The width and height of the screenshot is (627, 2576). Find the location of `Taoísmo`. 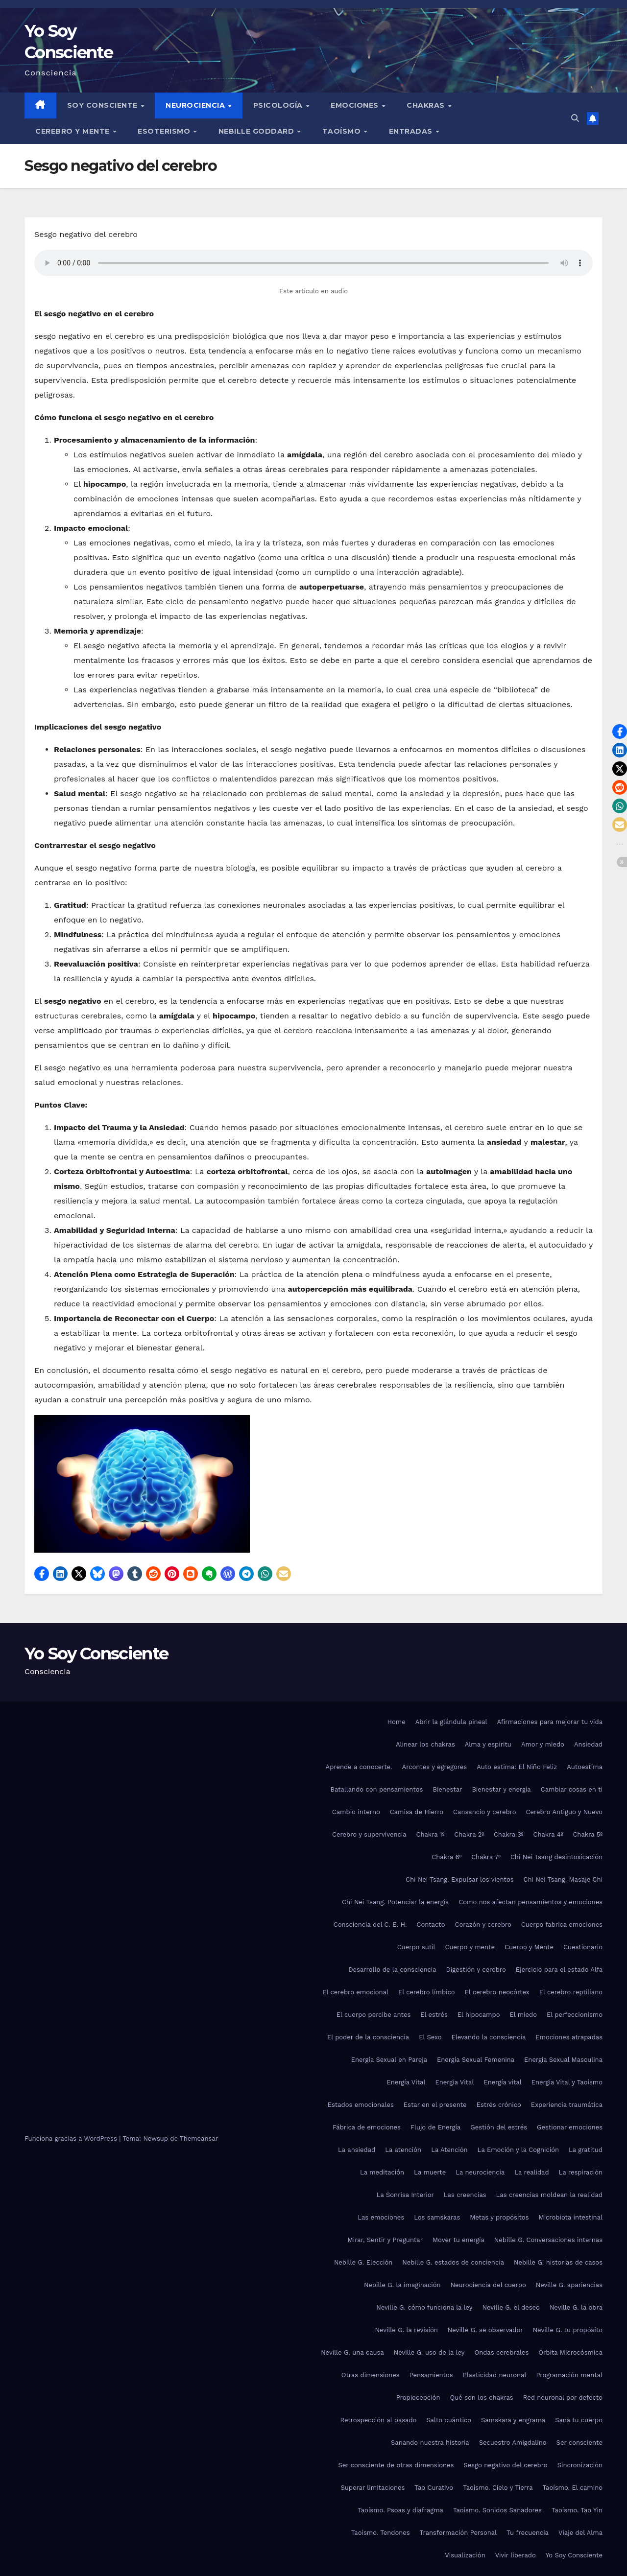

Taoísmo is located at coordinates (342, 131).